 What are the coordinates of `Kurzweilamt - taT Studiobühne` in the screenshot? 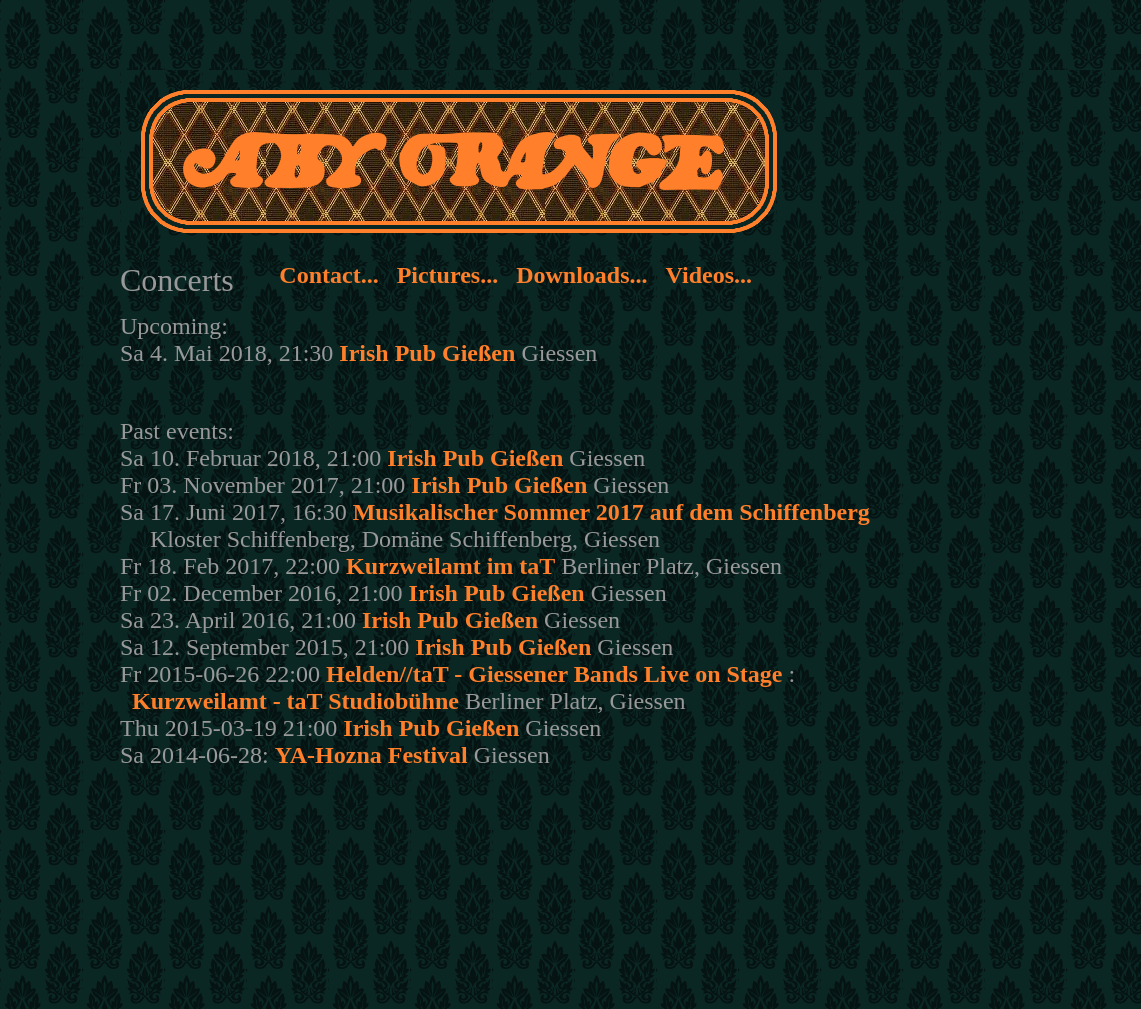 It's located at (295, 701).